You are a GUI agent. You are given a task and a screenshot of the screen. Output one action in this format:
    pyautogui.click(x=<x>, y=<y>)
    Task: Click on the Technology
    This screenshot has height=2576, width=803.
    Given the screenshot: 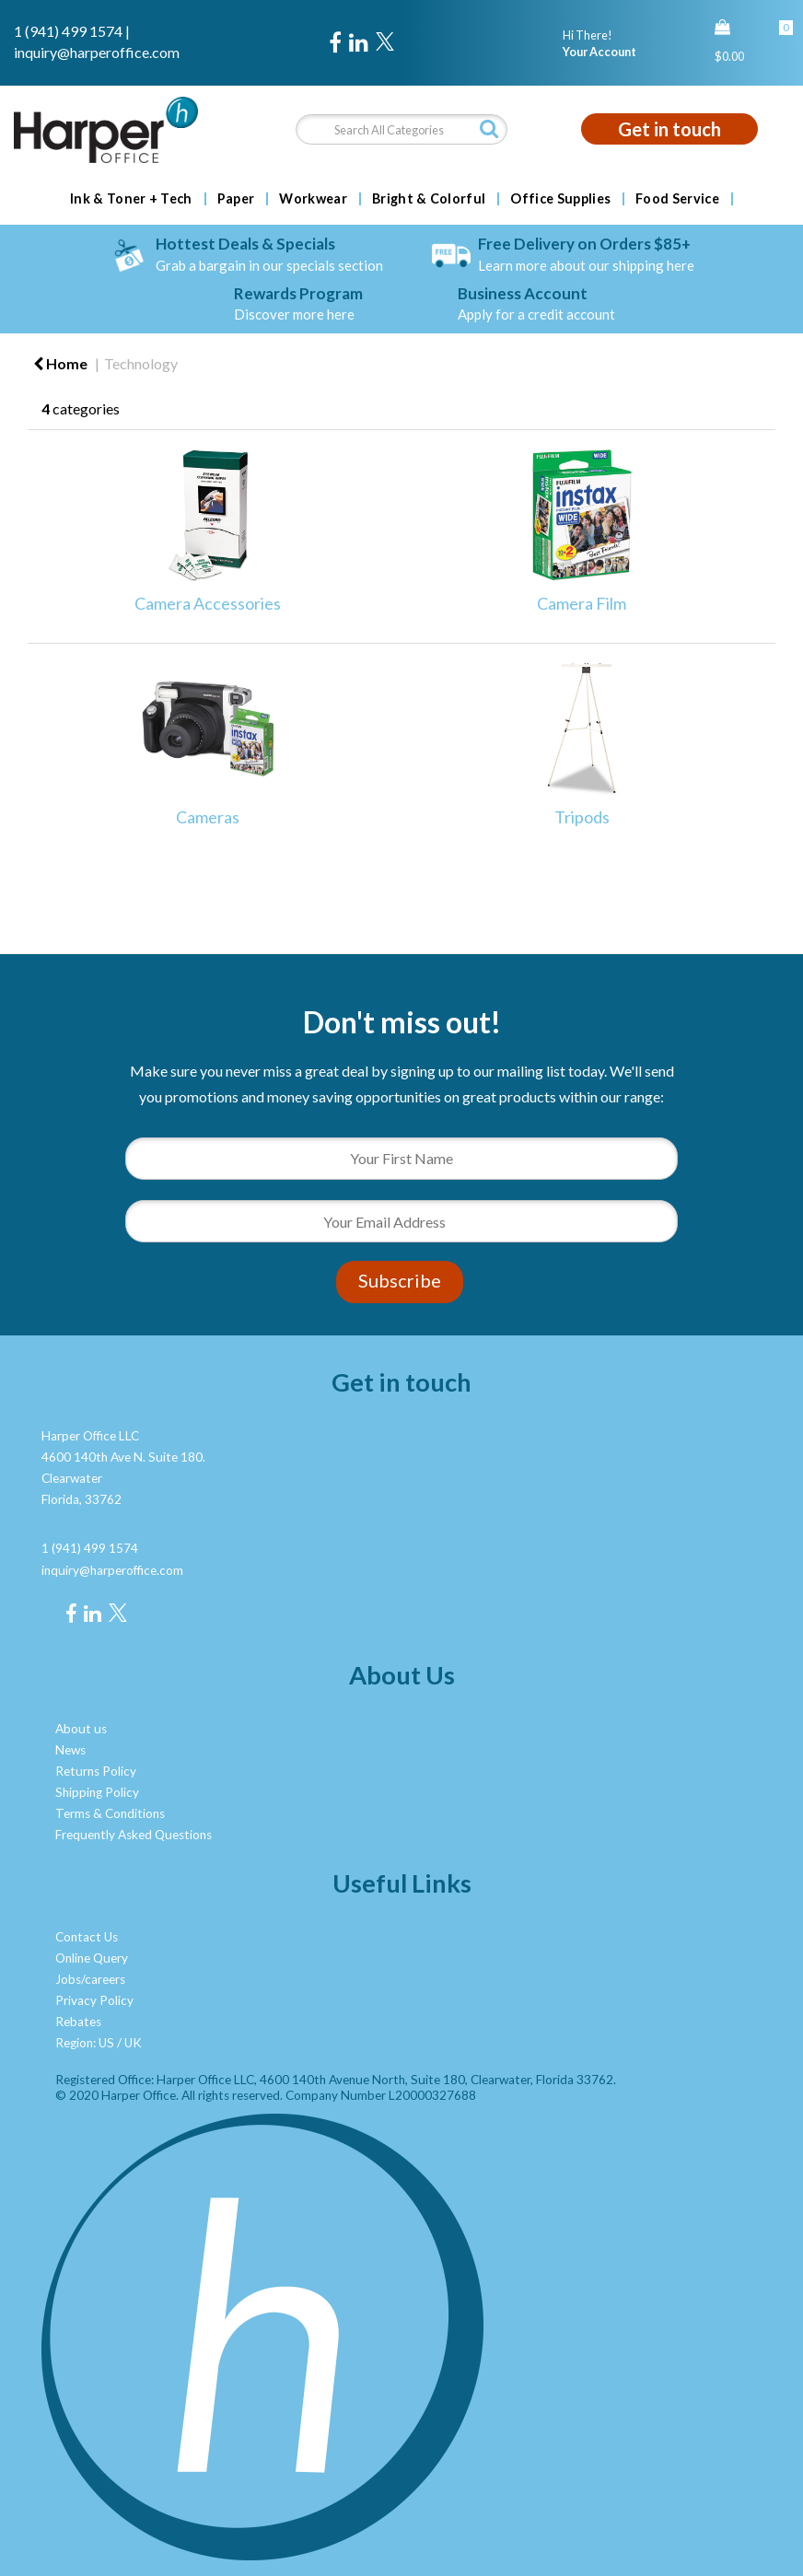 What is the action you would take?
    pyautogui.click(x=141, y=363)
    